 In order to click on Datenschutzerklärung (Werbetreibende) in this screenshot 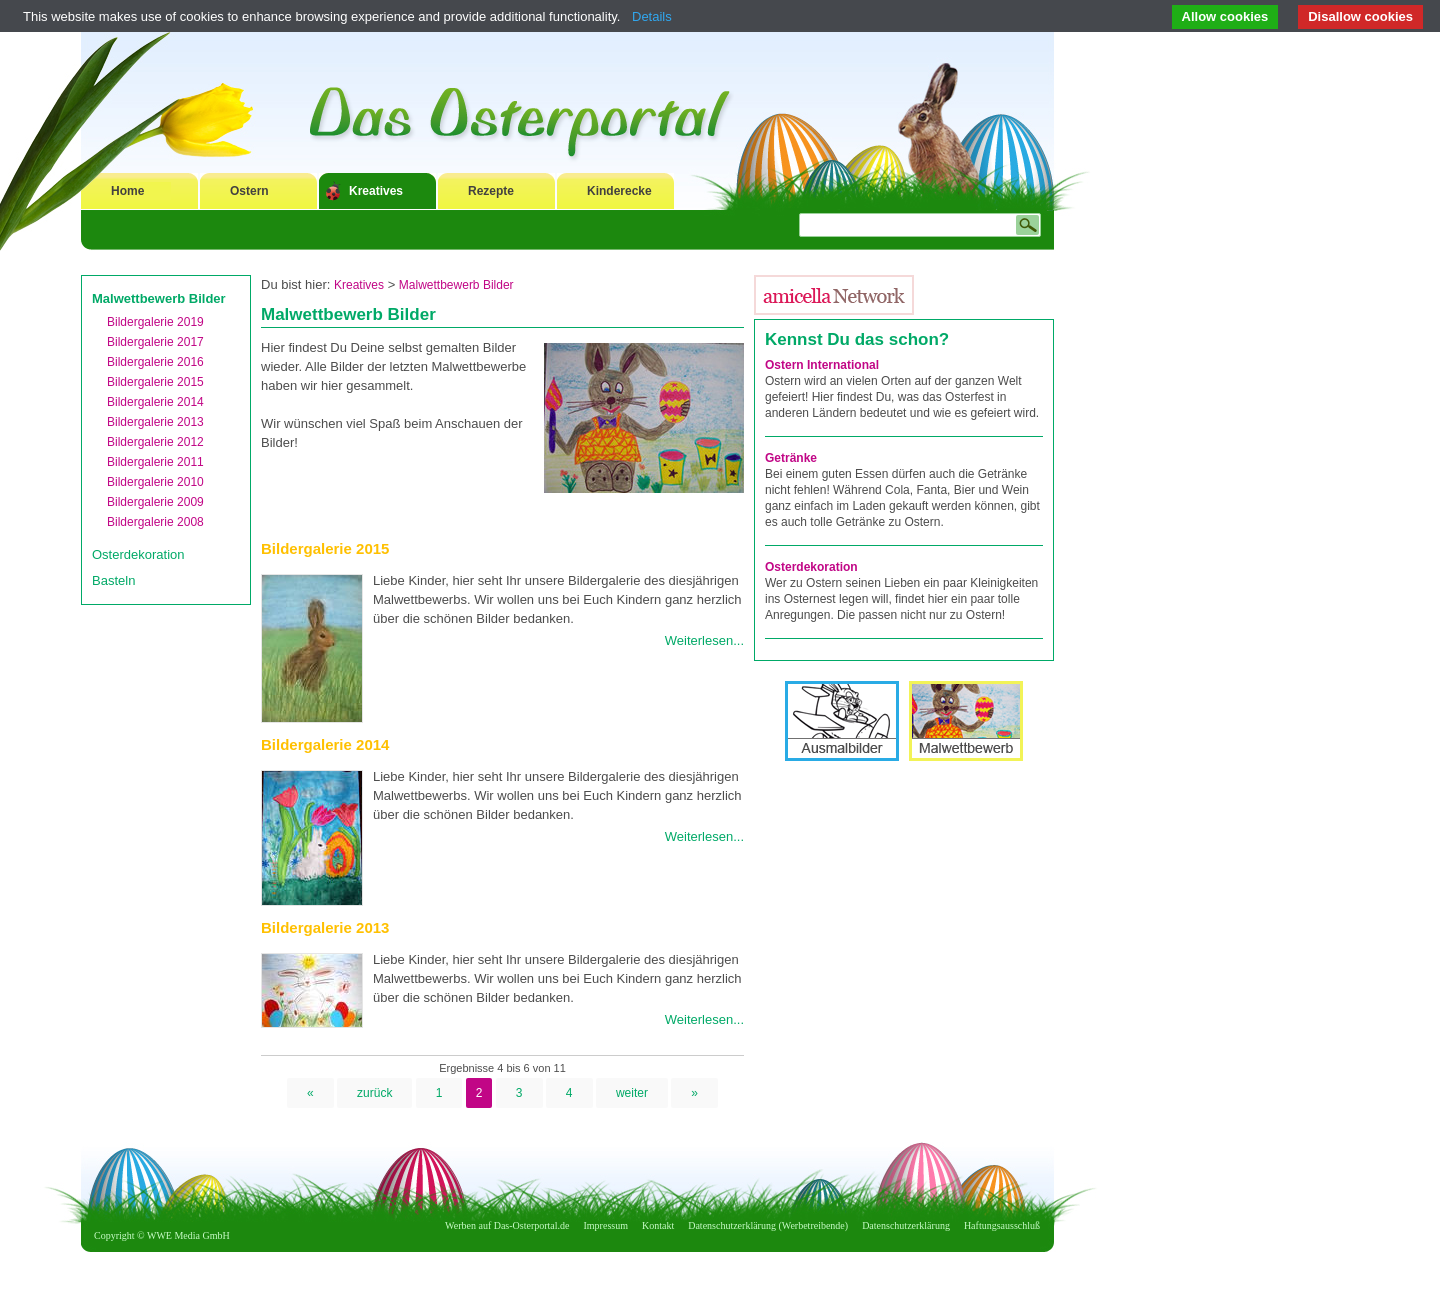, I will do `click(768, 1225)`.